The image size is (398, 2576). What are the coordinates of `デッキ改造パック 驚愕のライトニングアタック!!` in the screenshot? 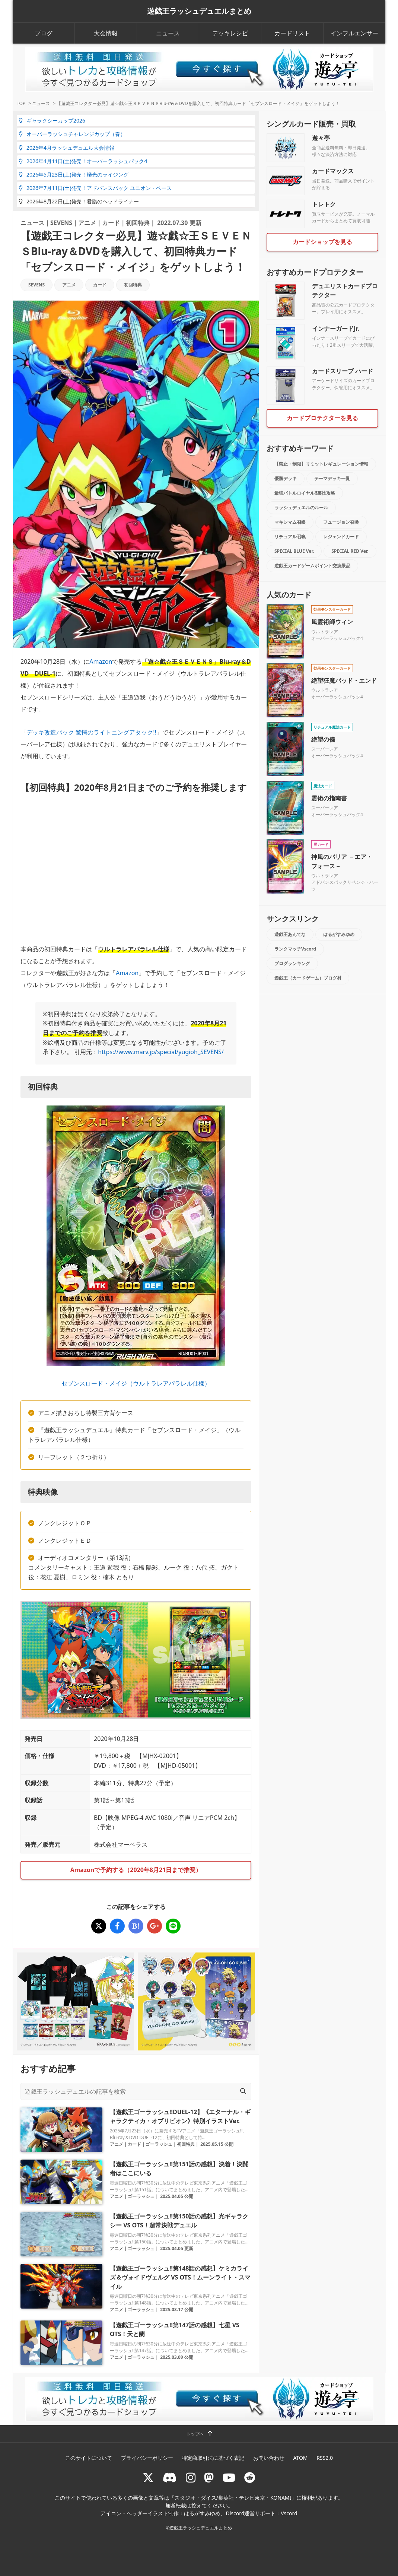 It's located at (91, 732).